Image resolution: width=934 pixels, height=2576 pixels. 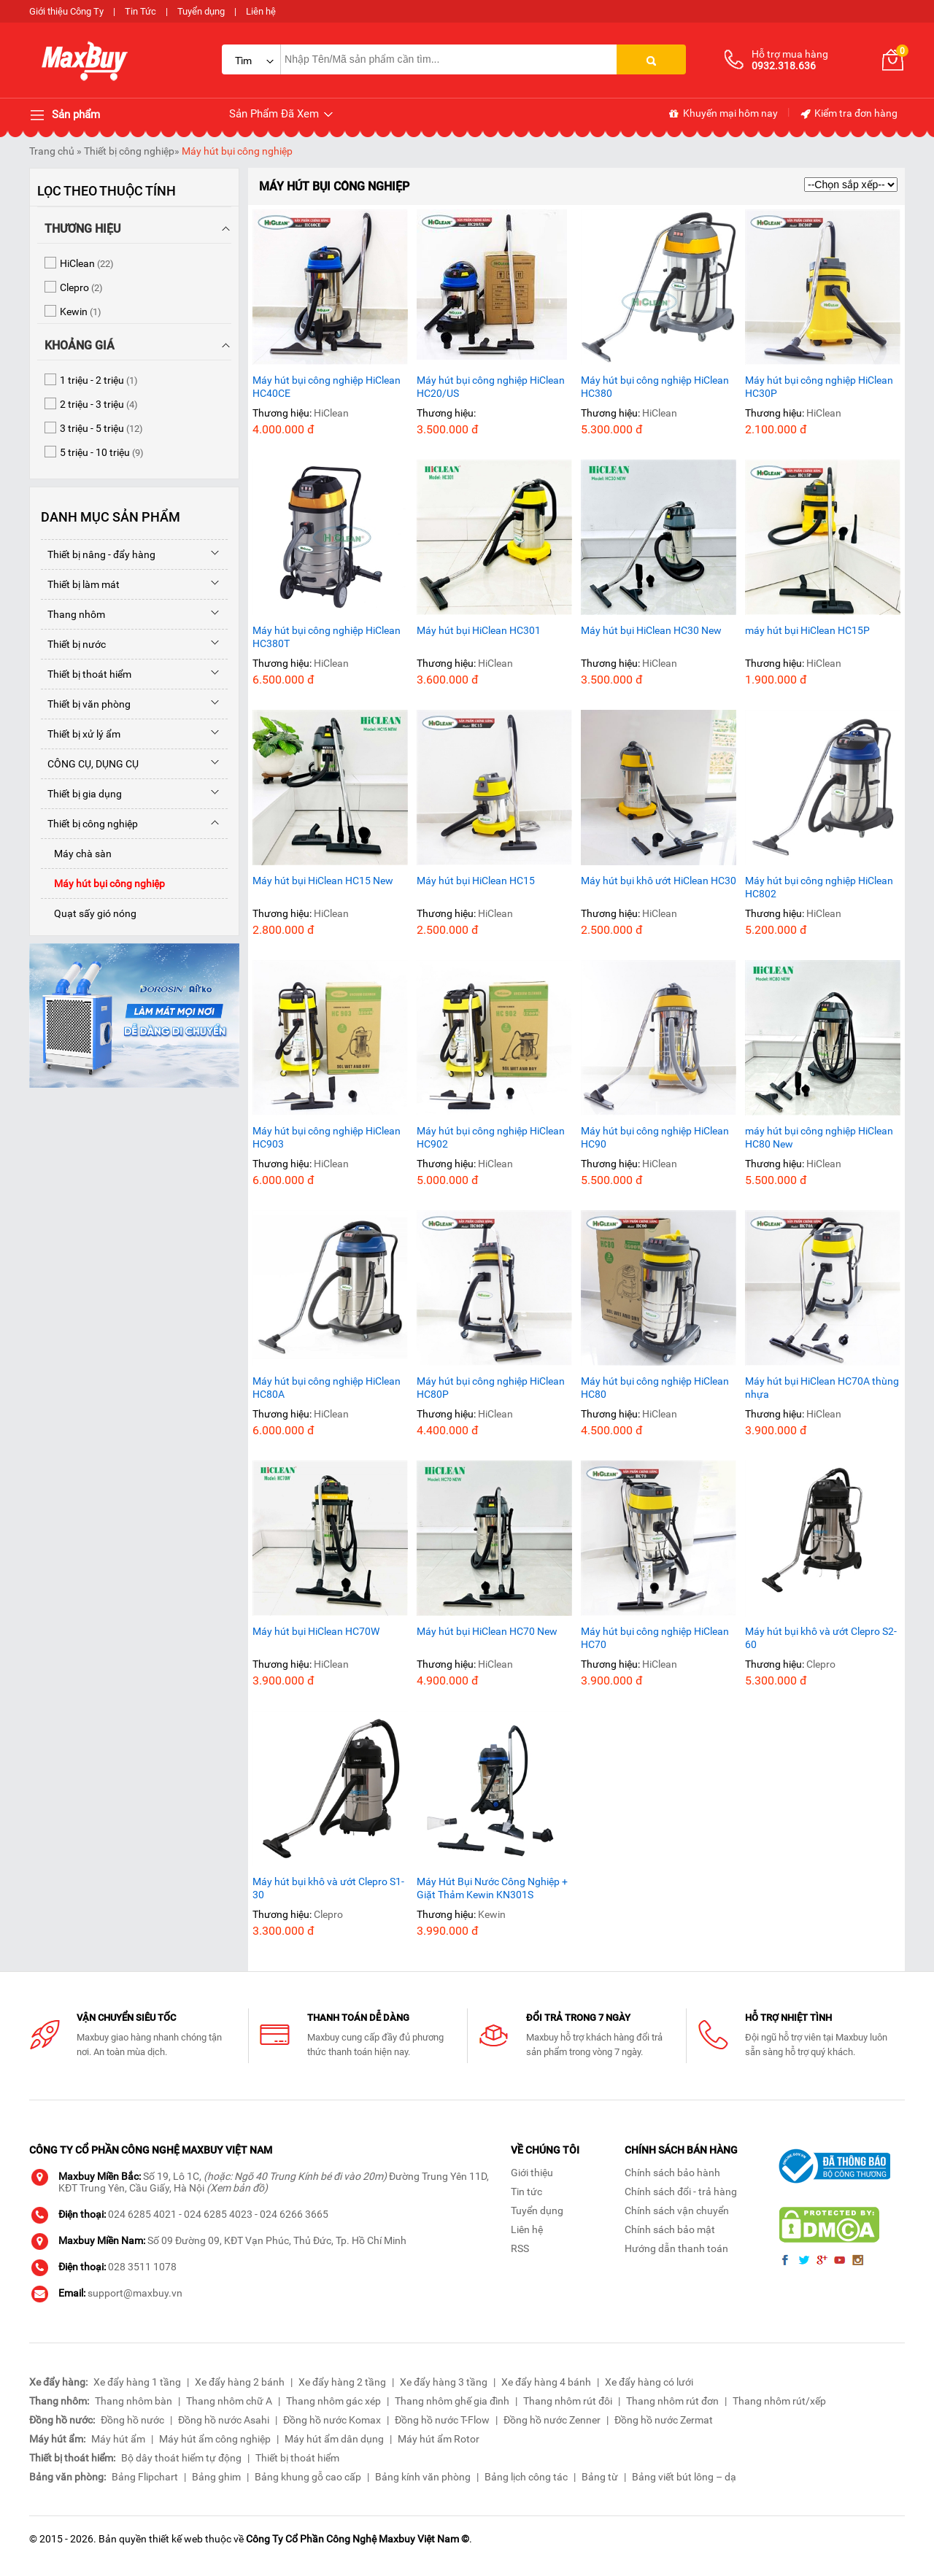 I want to click on Chính sách vận chuyển, so click(x=677, y=2210).